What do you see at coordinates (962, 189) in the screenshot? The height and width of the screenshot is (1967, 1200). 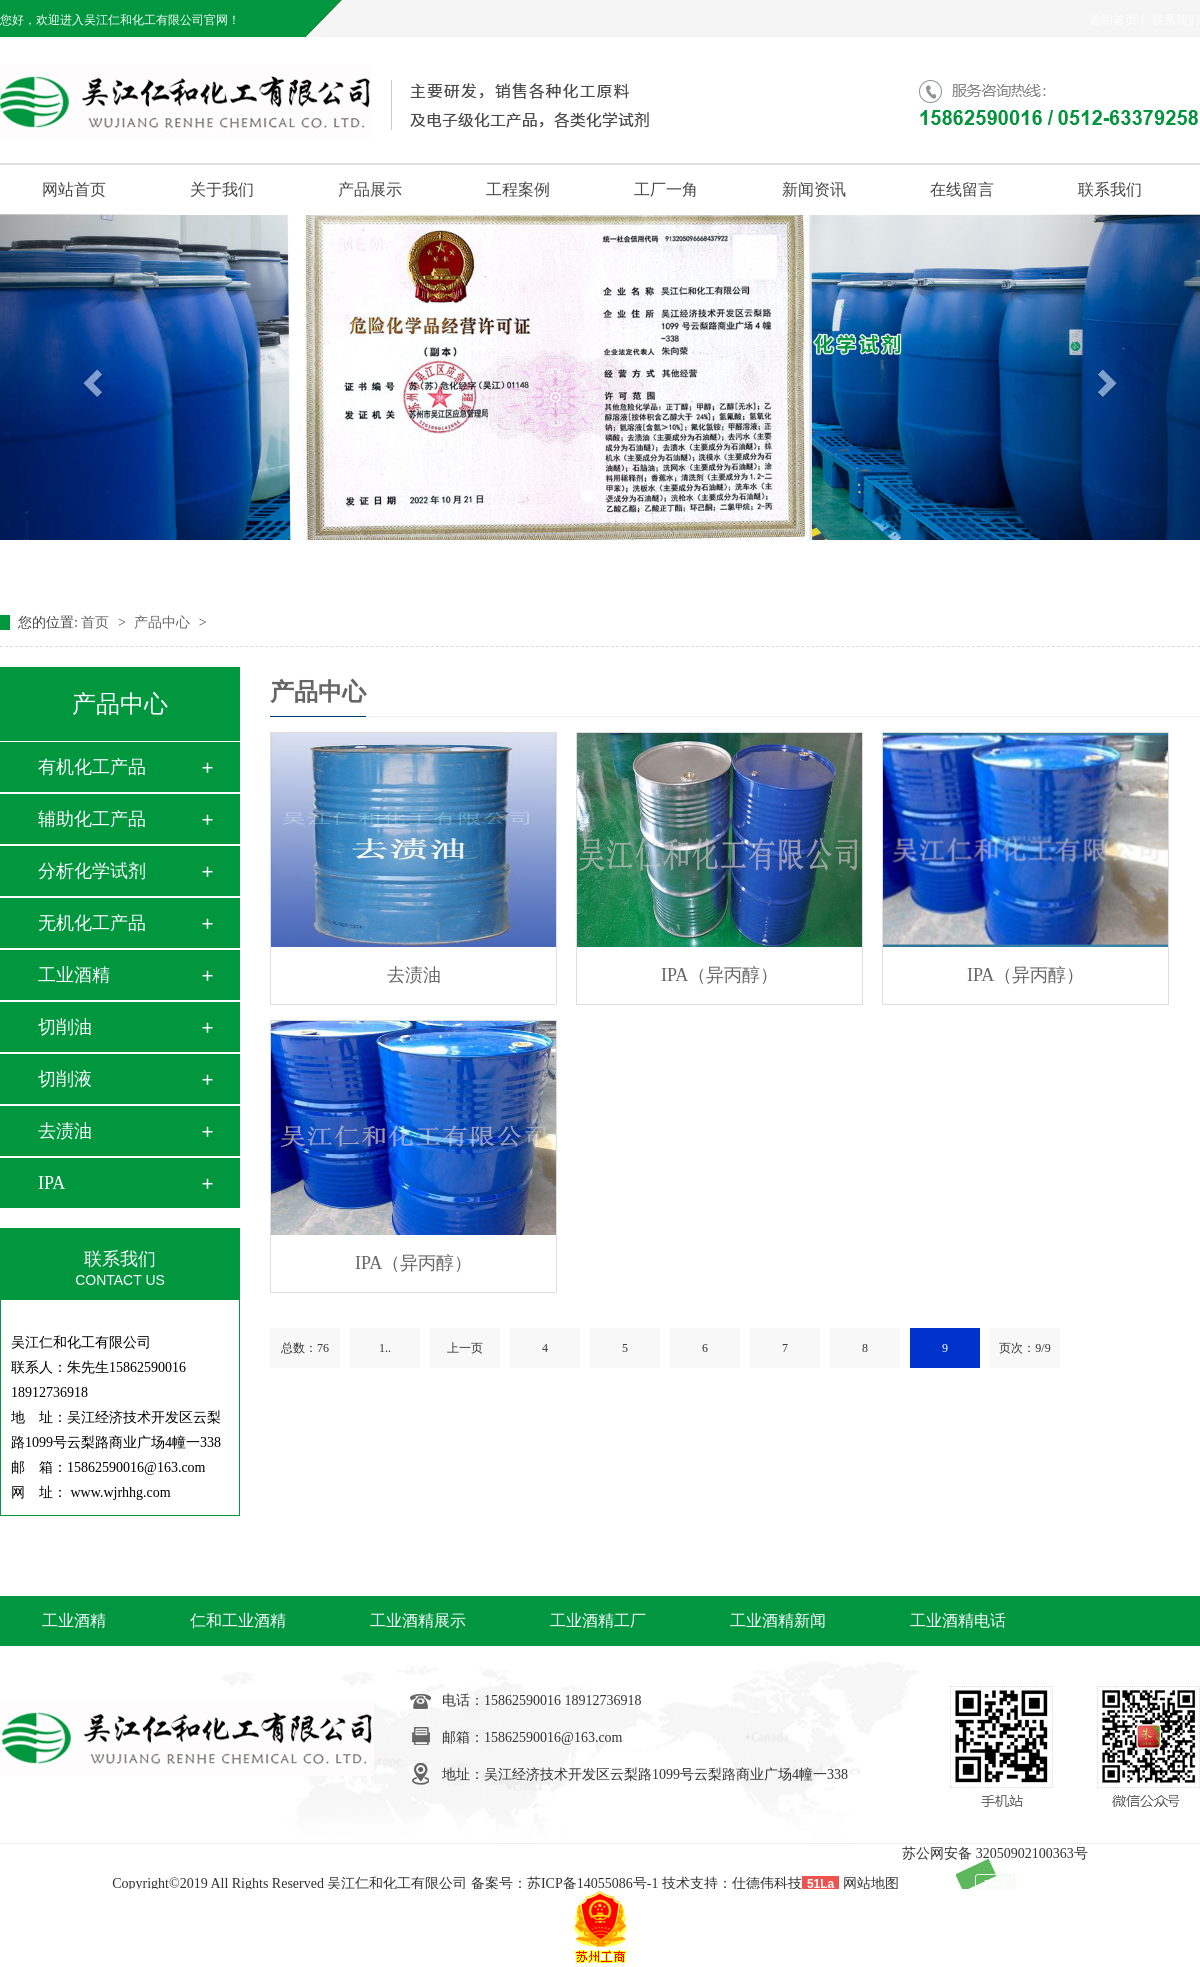 I see `在线留言` at bounding box center [962, 189].